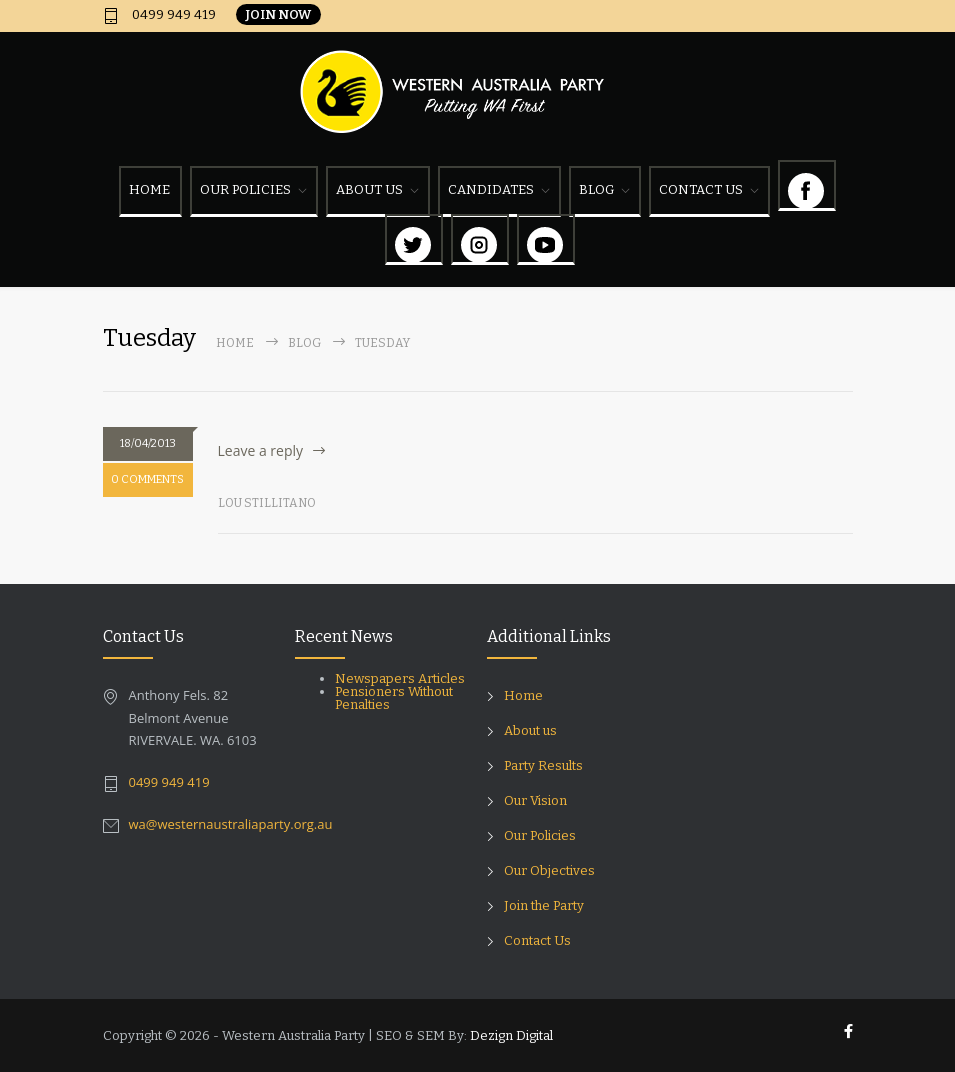 This screenshot has width=955, height=1072. Describe the element at coordinates (543, 765) in the screenshot. I see `Party Results` at that location.